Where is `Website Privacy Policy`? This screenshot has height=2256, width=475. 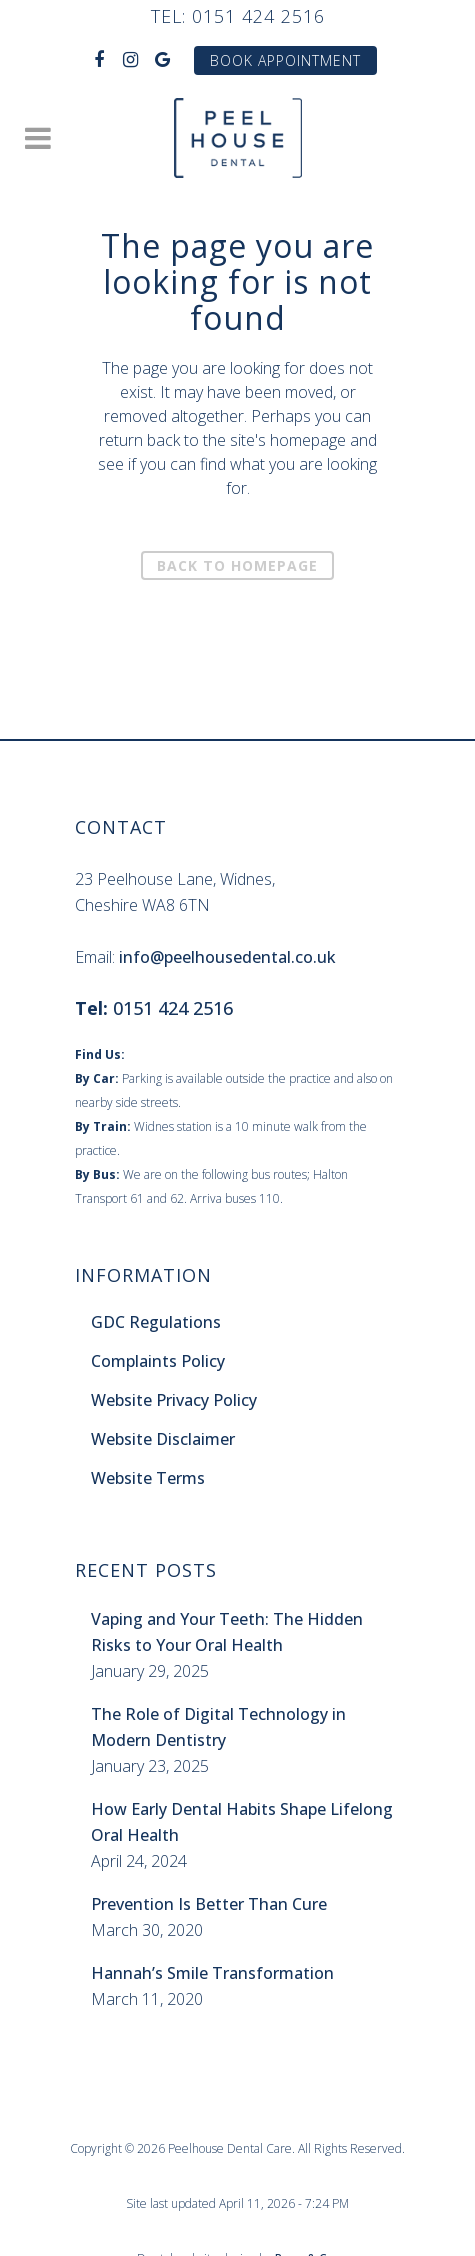
Website Privacy Policy is located at coordinates (174, 1400).